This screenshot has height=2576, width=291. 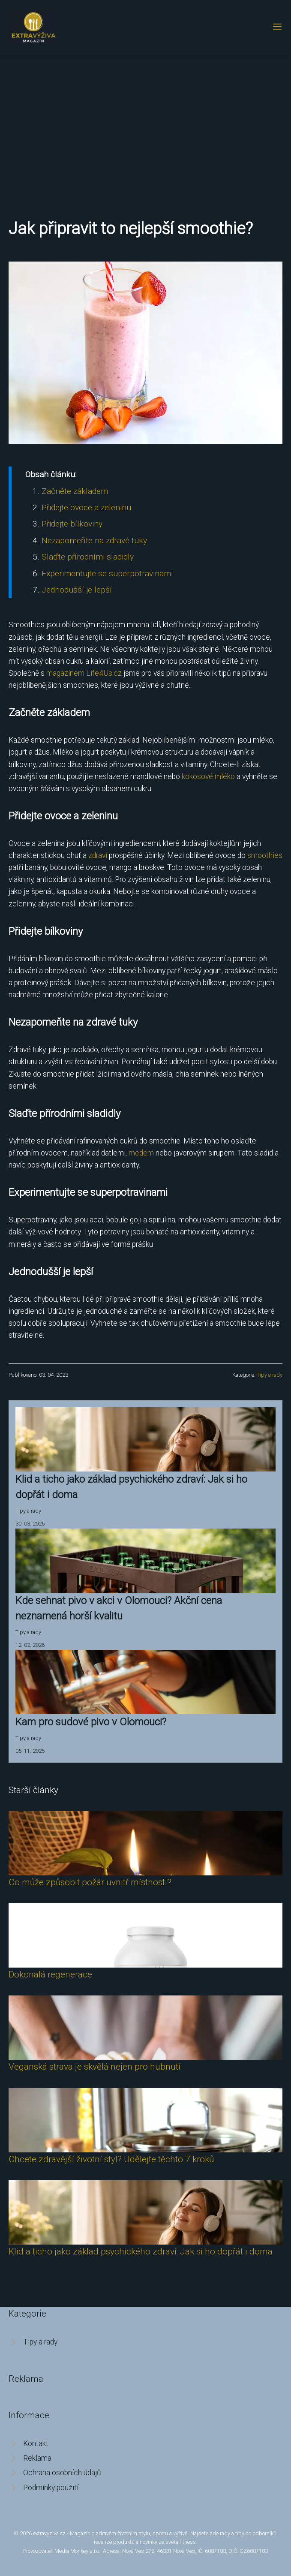 What do you see at coordinates (86, 507) in the screenshot?
I see `Přidejte ovoce a zeleninu` at bounding box center [86, 507].